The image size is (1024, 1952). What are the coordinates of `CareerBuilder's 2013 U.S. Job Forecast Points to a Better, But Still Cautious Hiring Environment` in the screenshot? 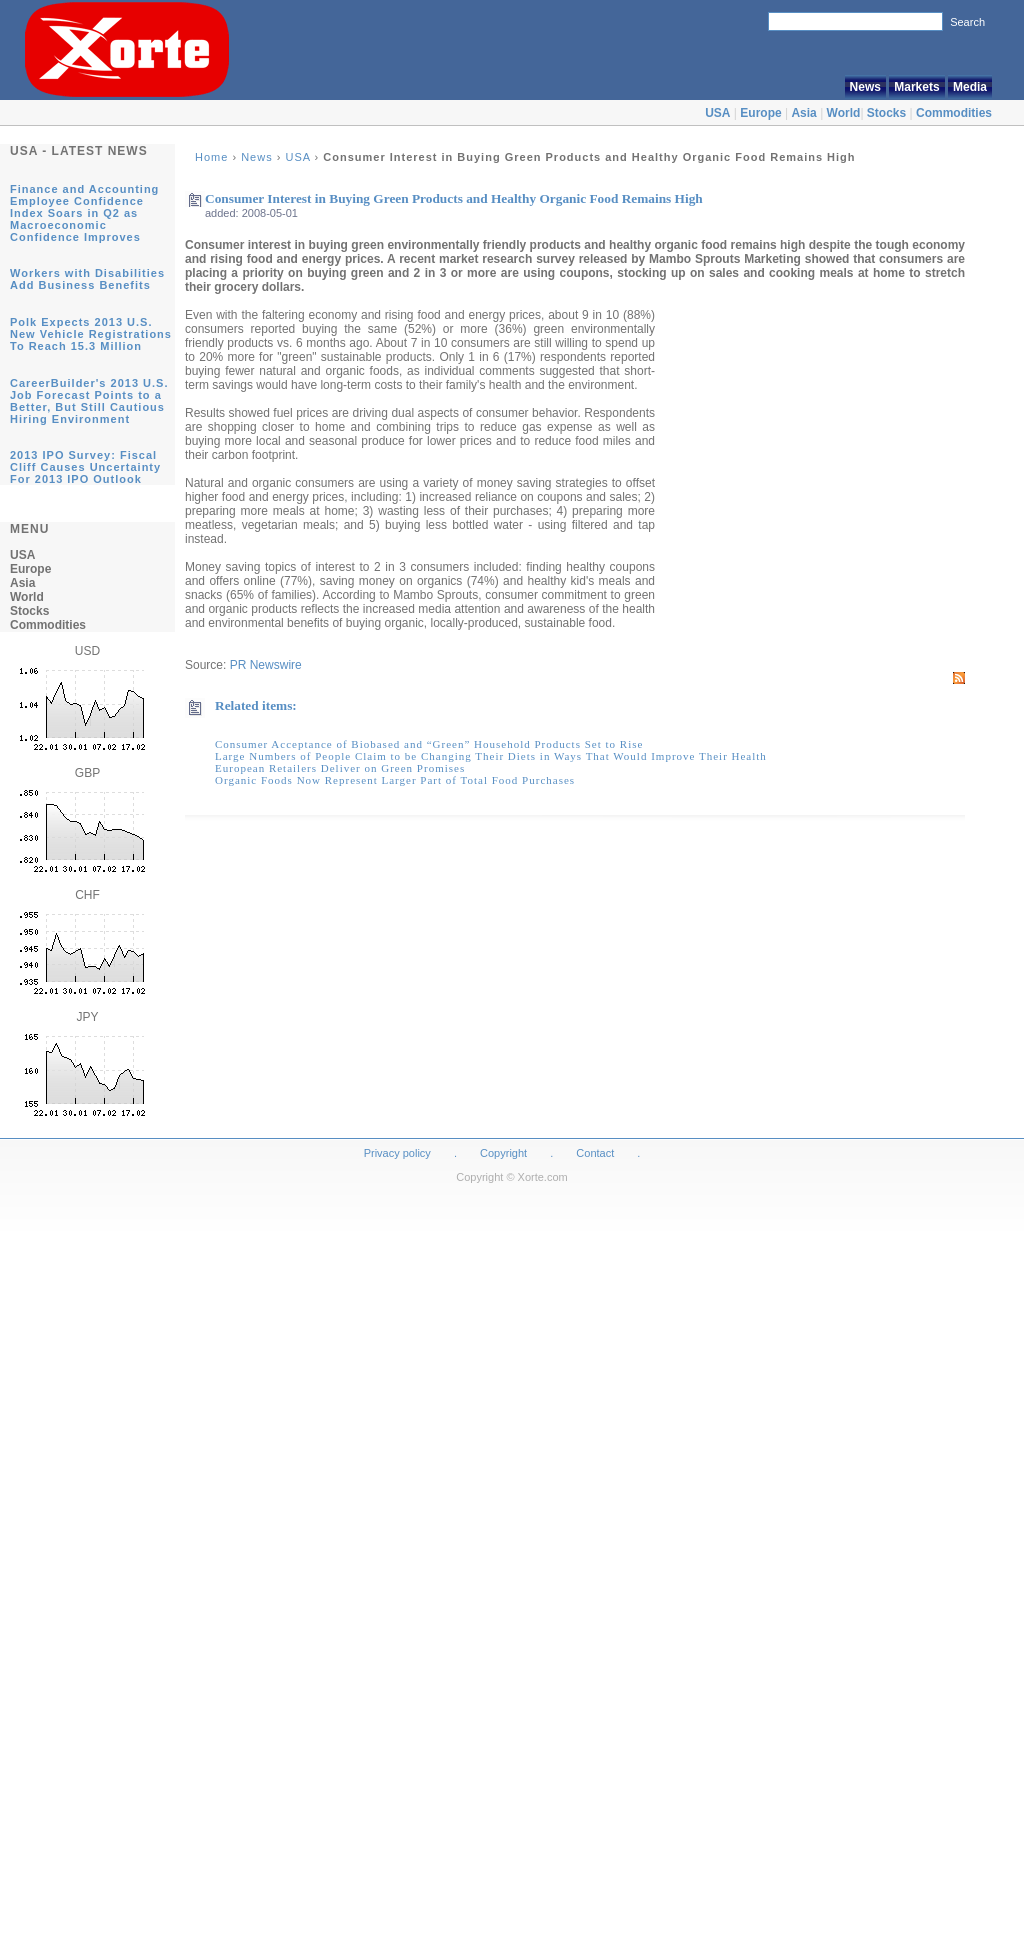 It's located at (89, 401).